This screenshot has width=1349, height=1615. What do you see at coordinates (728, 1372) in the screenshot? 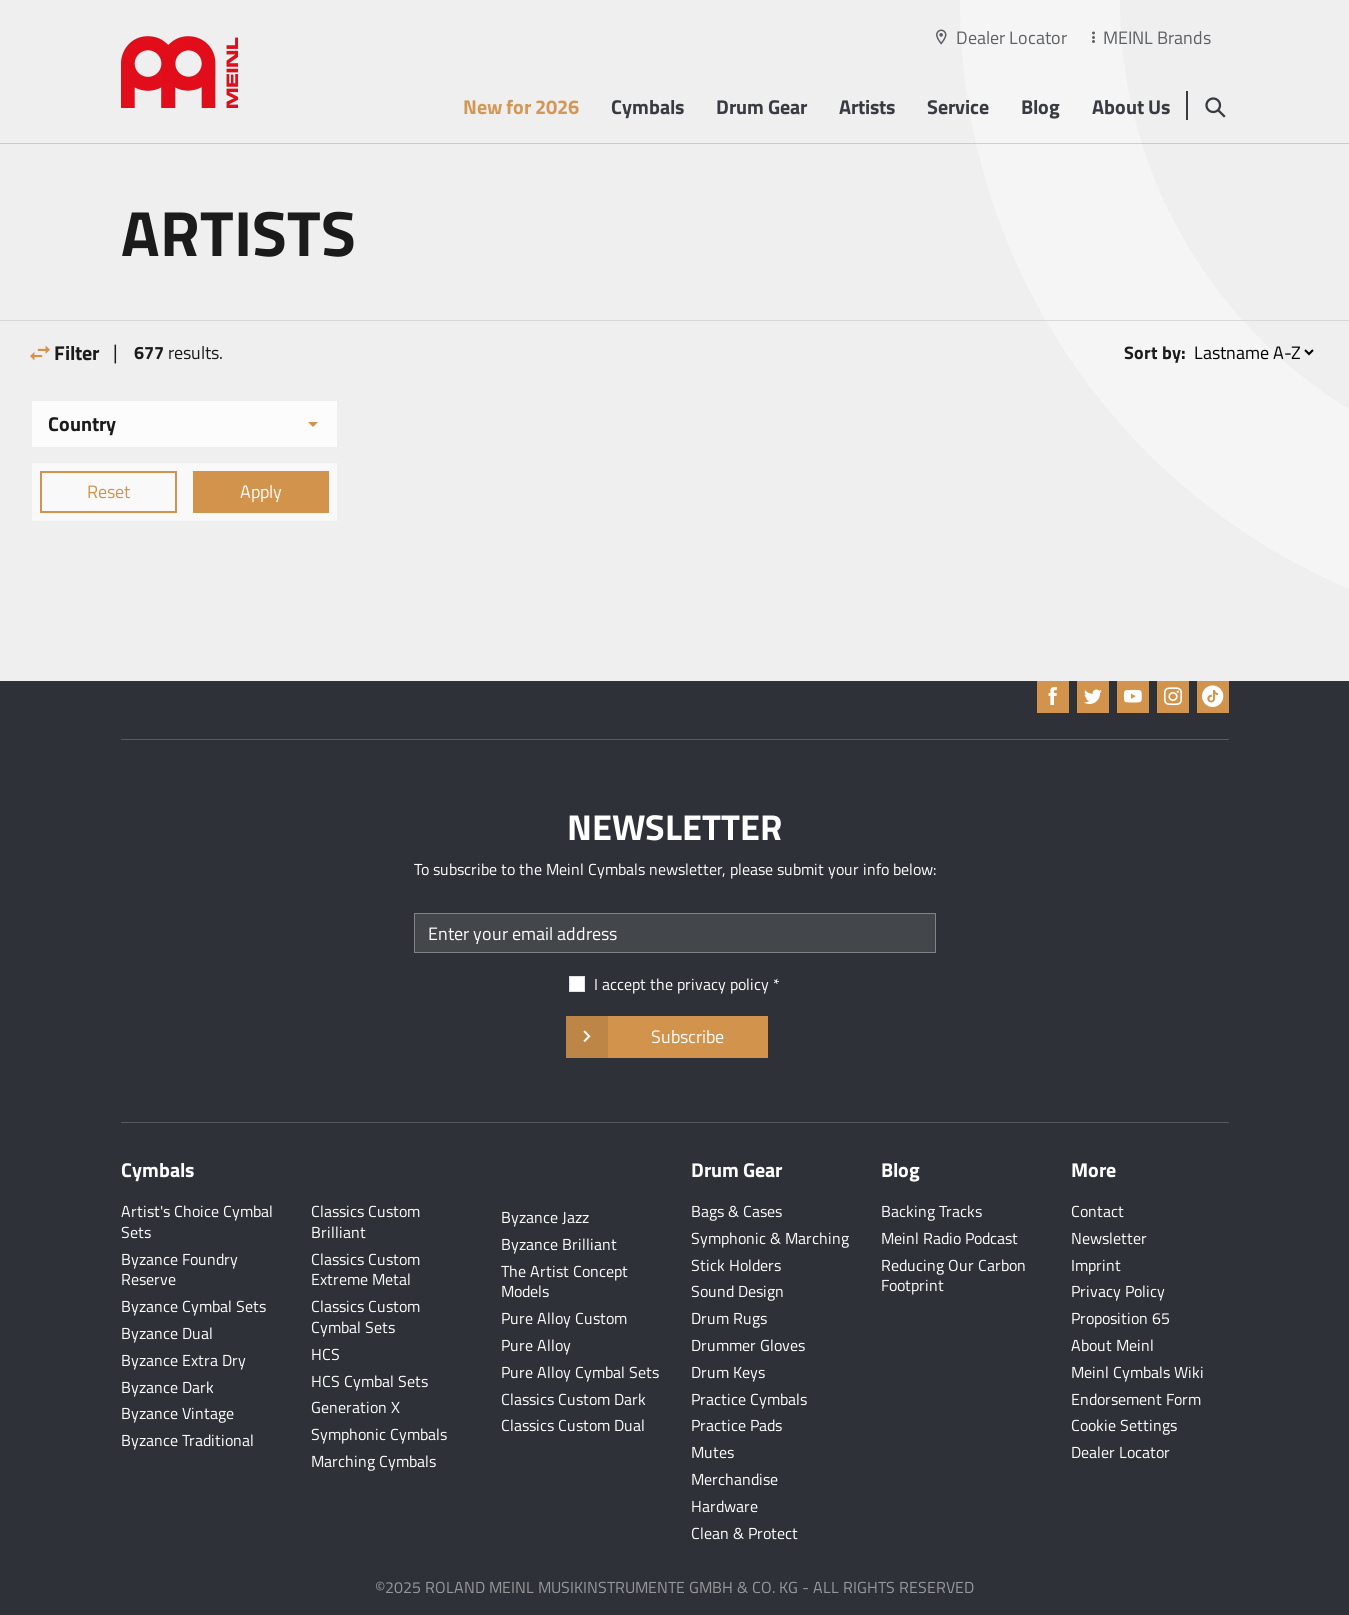
I see `Drum Keys` at bounding box center [728, 1372].